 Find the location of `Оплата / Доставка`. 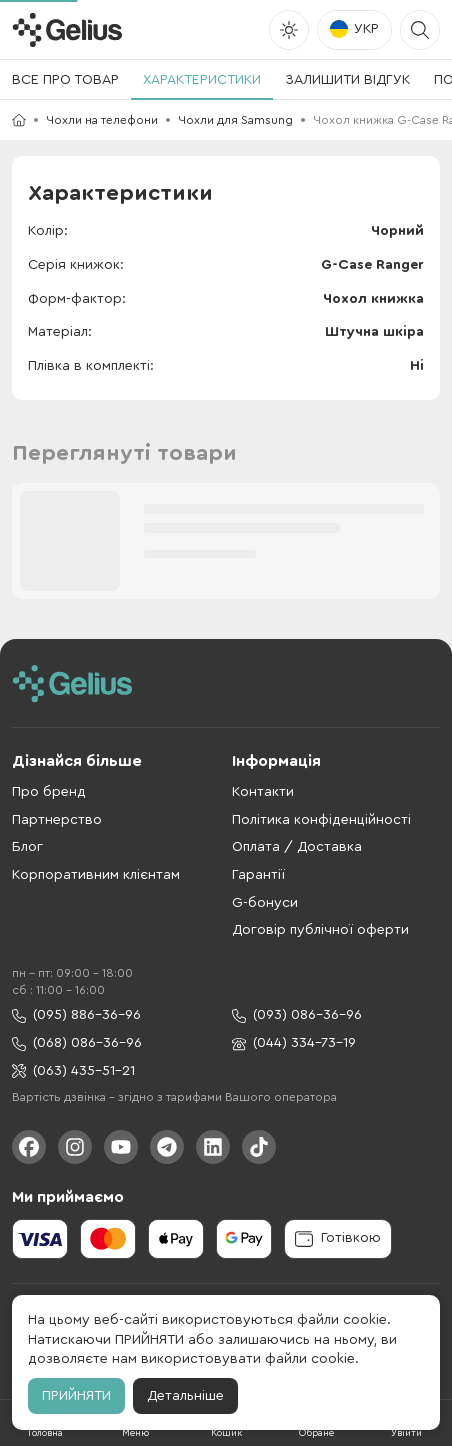

Оплата / Доставка is located at coordinates (297, 847).